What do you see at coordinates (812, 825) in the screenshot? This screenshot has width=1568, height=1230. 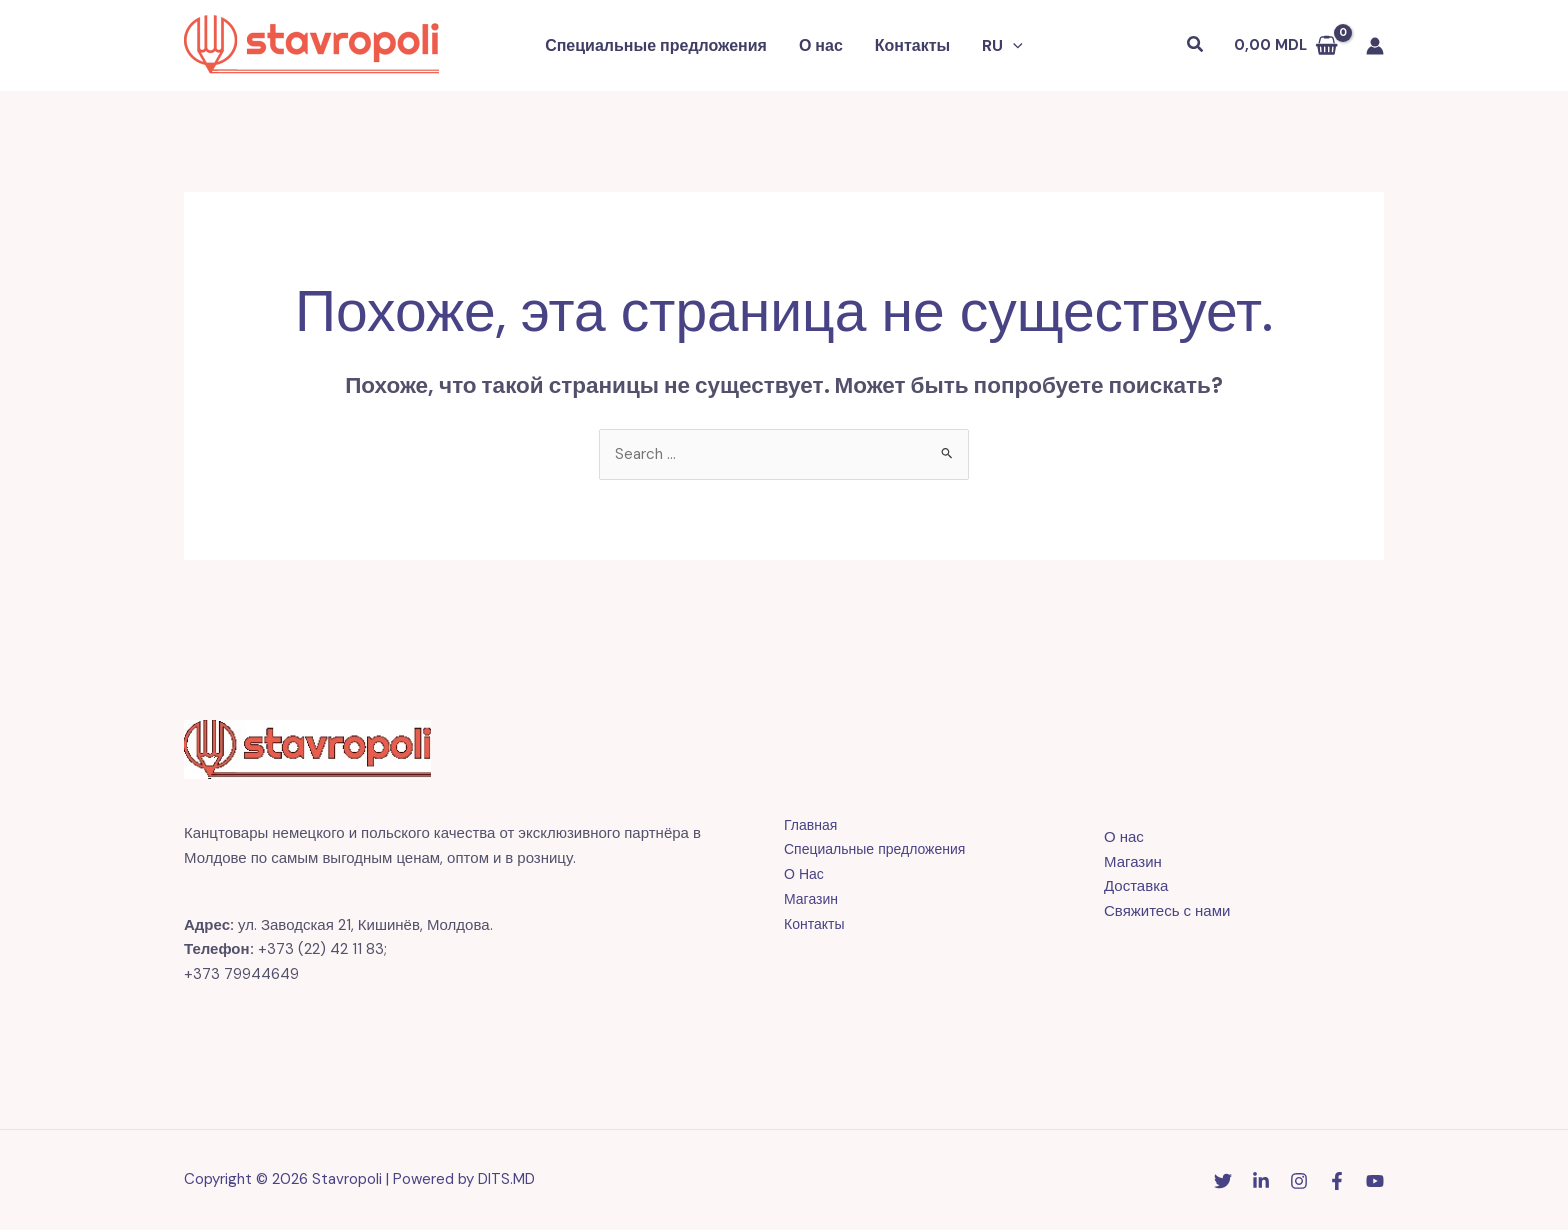 I see `Главная` at bounding box center [812, 825].